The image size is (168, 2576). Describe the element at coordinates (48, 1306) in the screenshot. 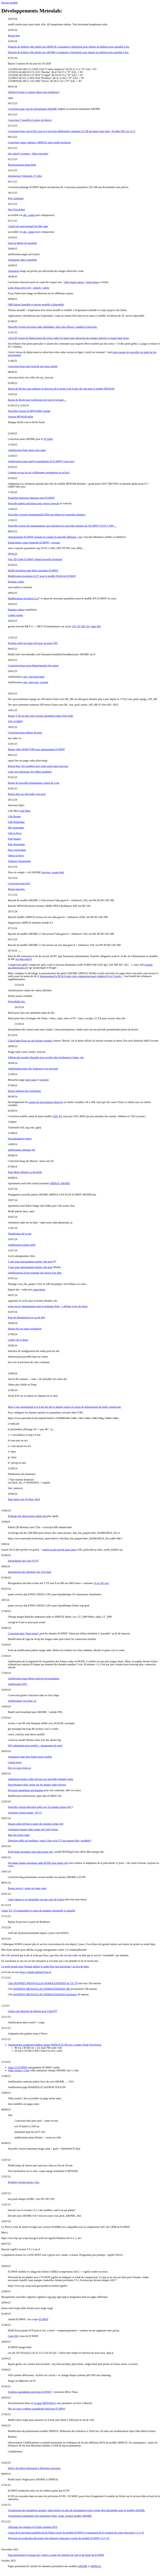

I see `zoom sur les departements pour le pointage d'obs -> afficher tt les obs dispo` at that location.